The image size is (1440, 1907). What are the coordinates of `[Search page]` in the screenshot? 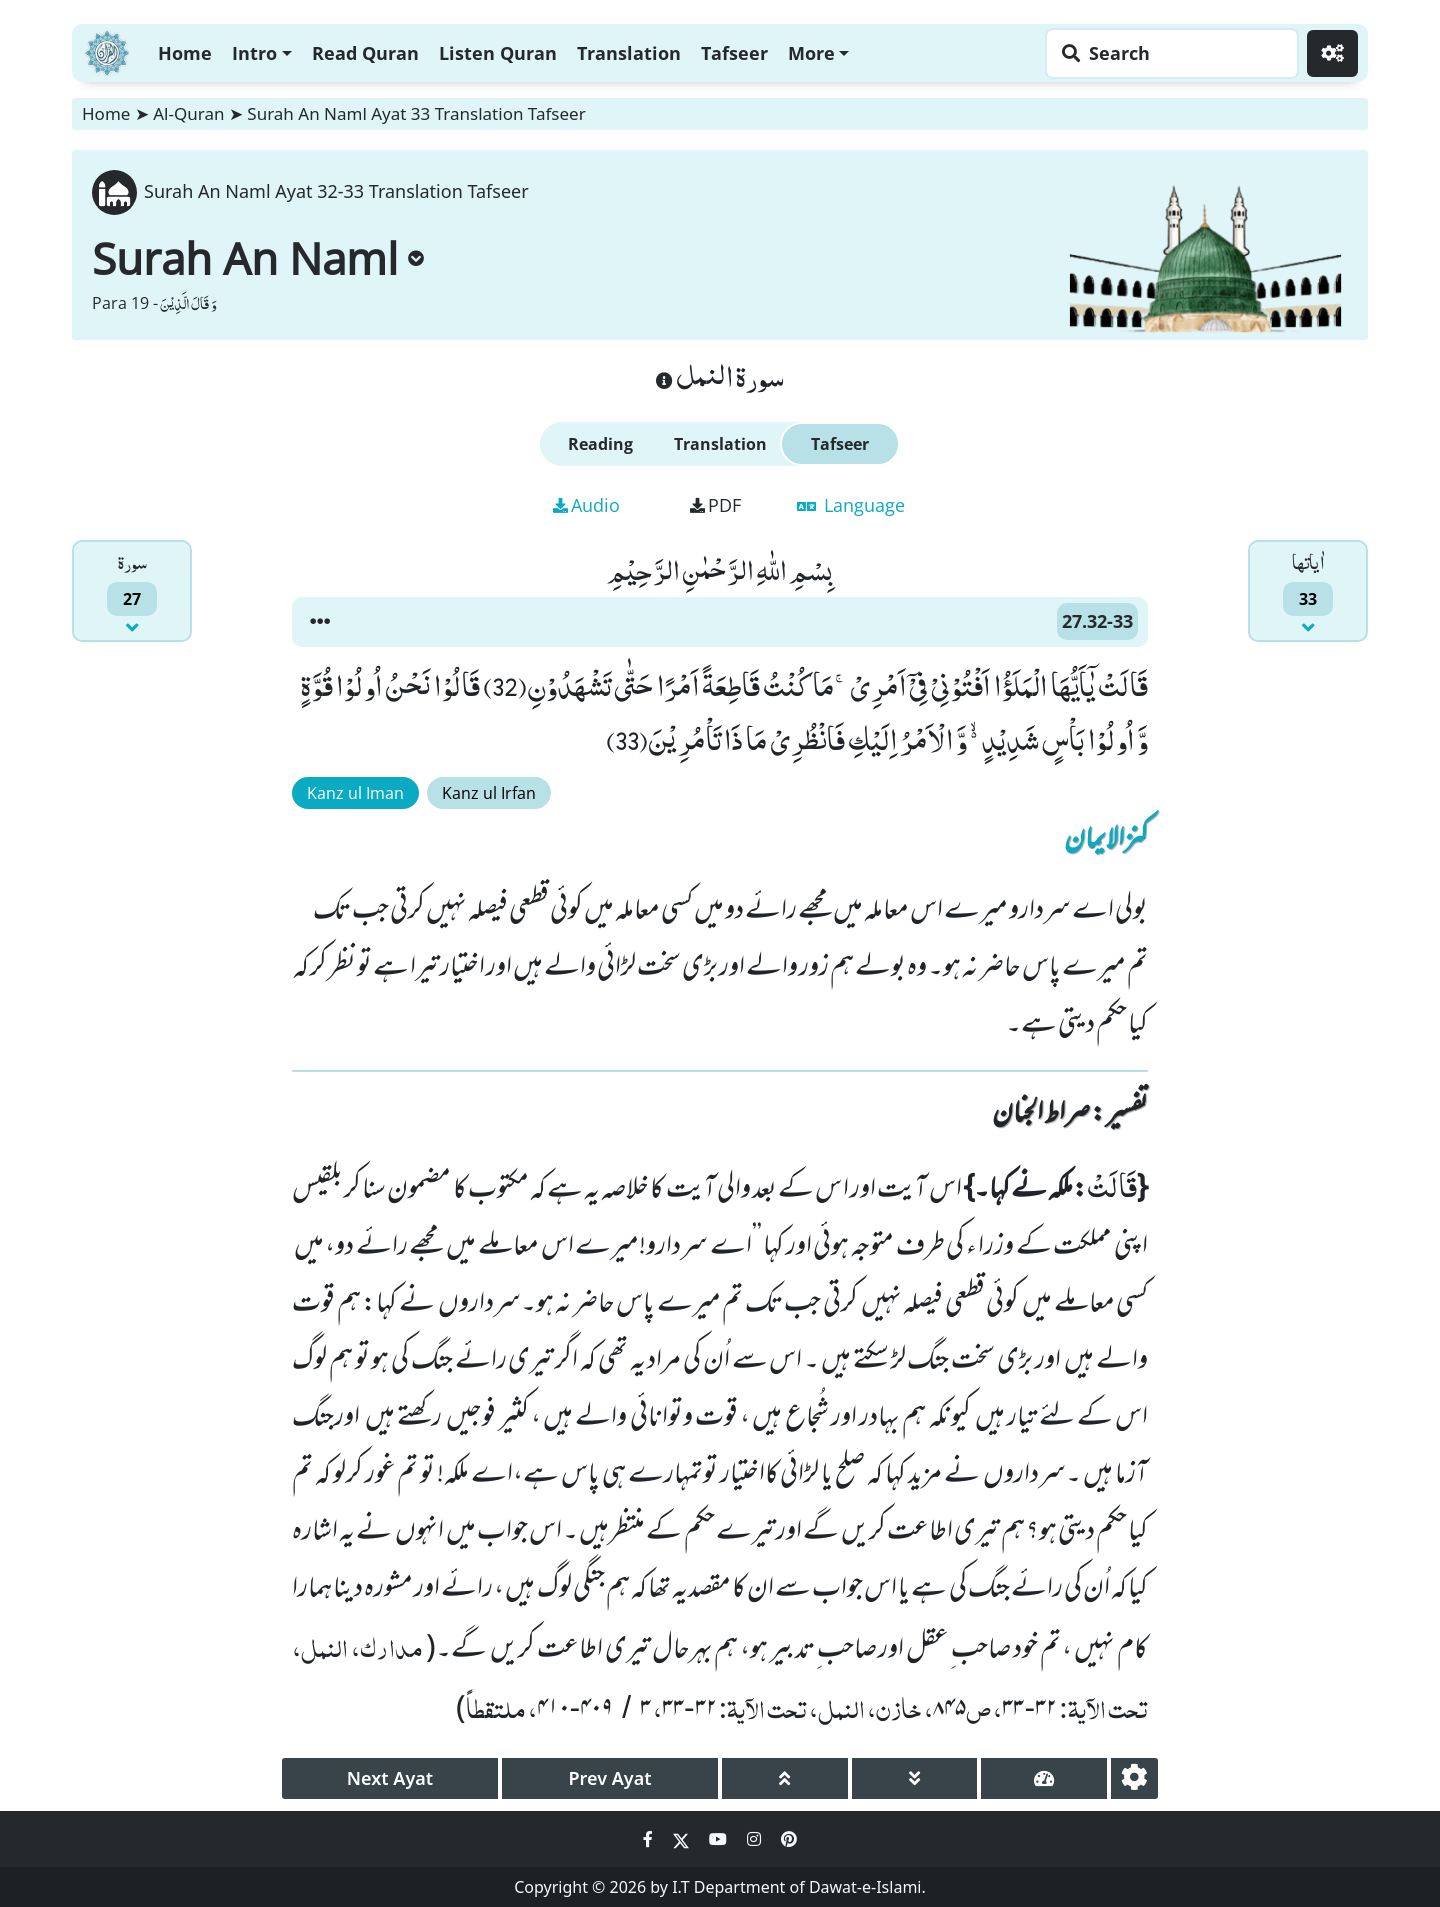 It's located at (1167, 53).